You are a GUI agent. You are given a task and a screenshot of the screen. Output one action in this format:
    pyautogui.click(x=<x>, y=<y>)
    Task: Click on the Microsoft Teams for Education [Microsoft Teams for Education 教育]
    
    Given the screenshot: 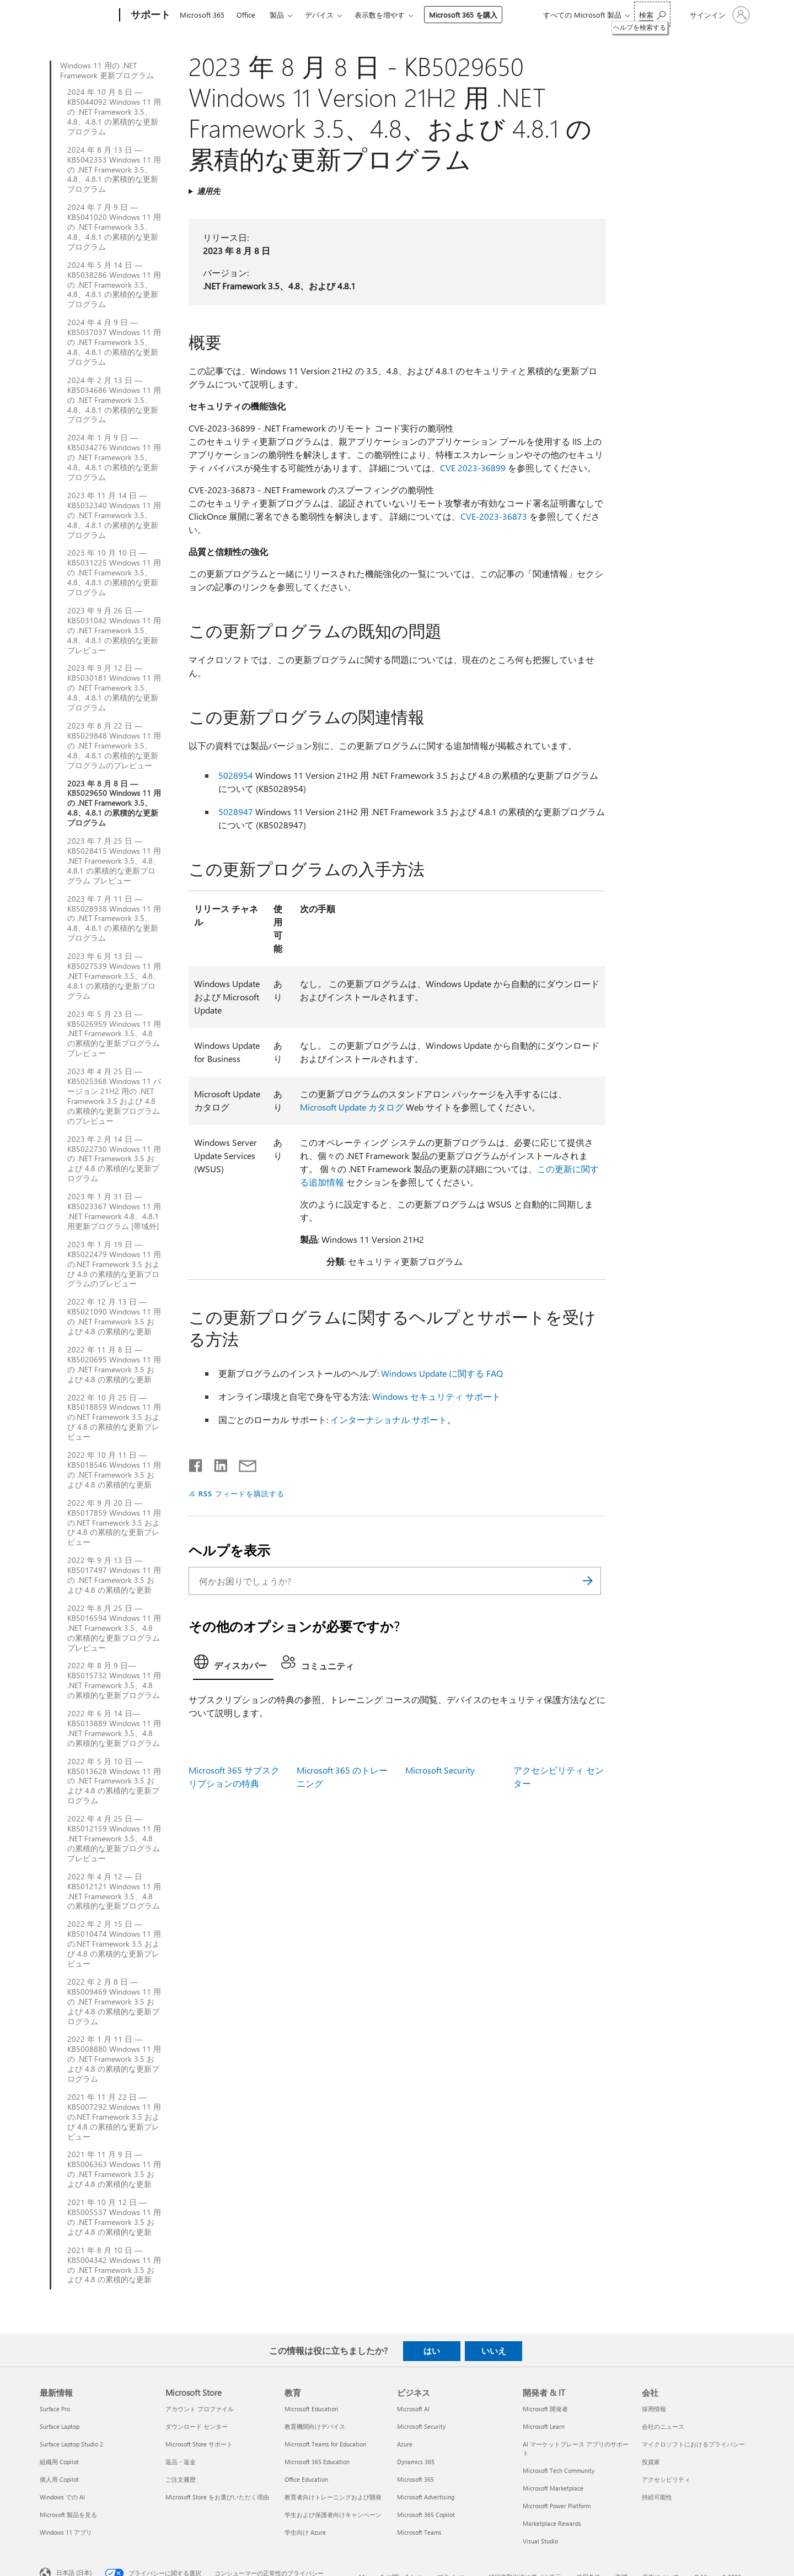 What is the action you would take?
    pyautogui.click(x=325, y=2444)
    